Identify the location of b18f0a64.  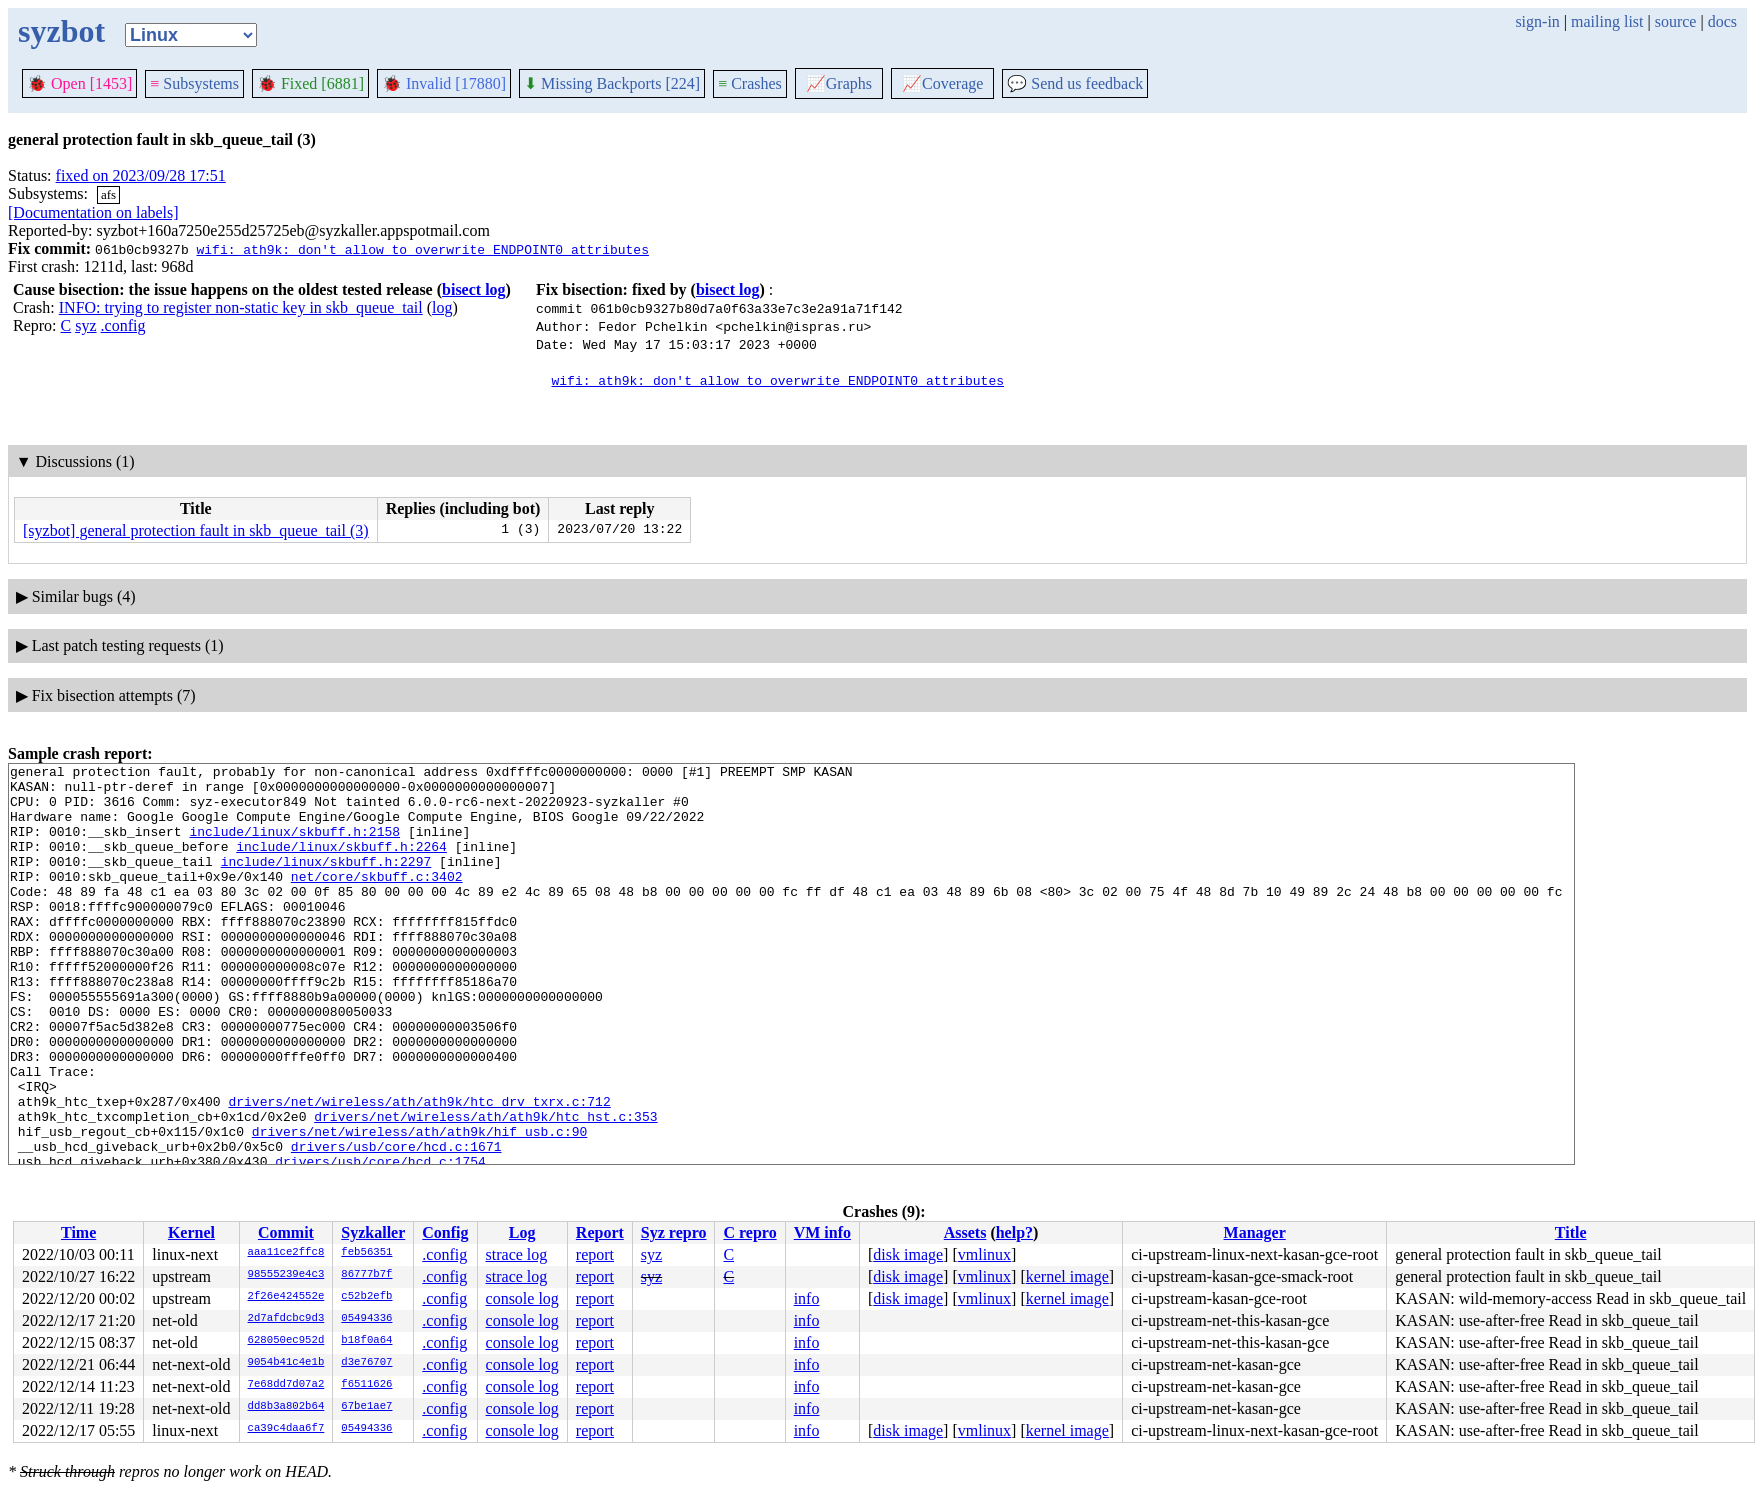
(366, 1341).